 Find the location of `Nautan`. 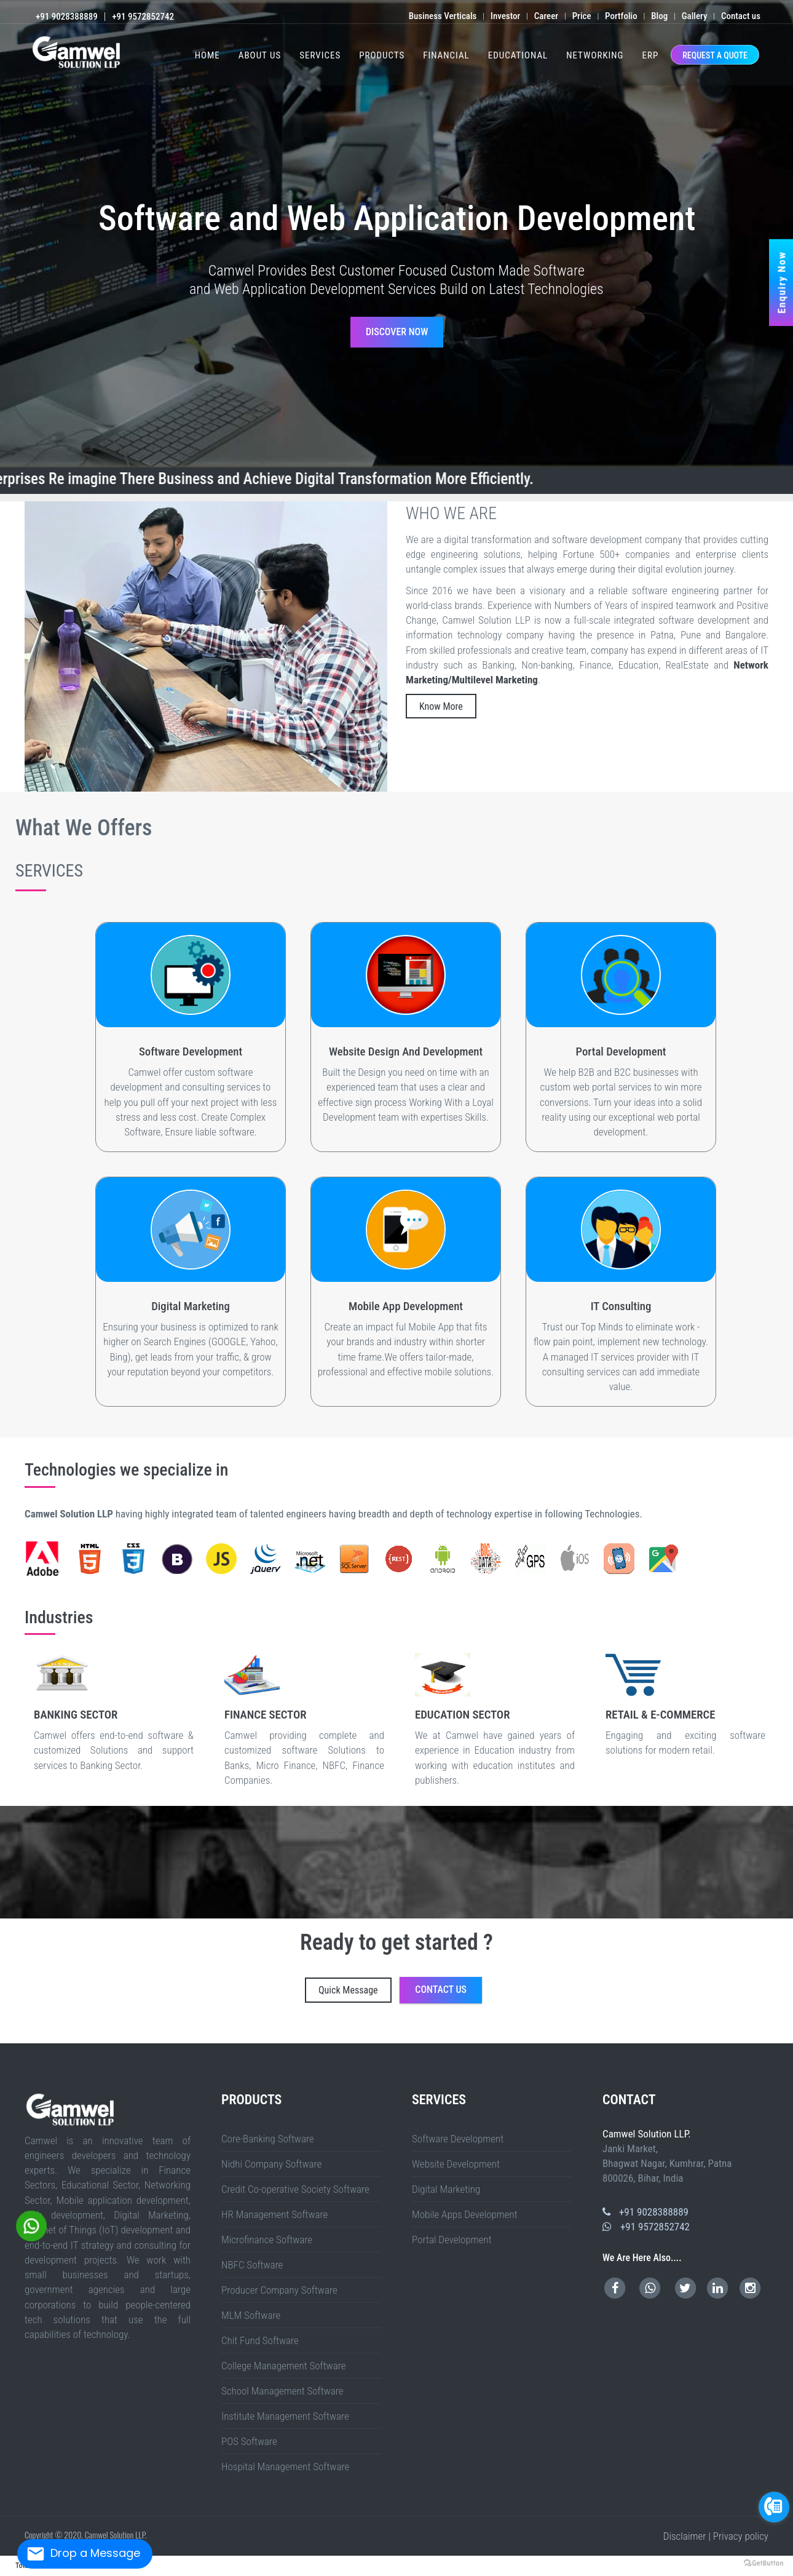

Nautan is located at coordinates (480, 2026).